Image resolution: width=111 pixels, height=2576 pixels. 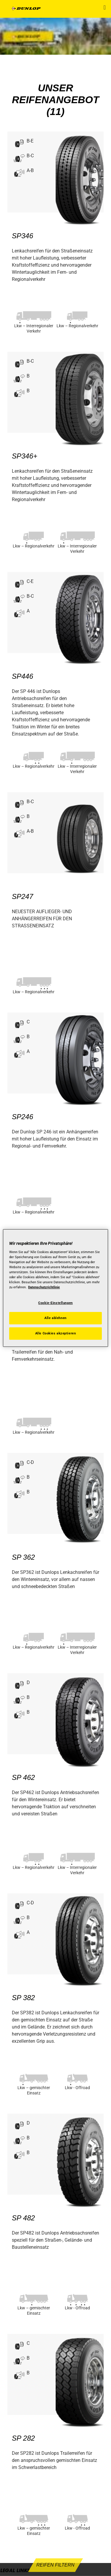 What do you see at coordinates (105, 7) in the screenshot?
I see `[button]` at bounding box center [105, 7].